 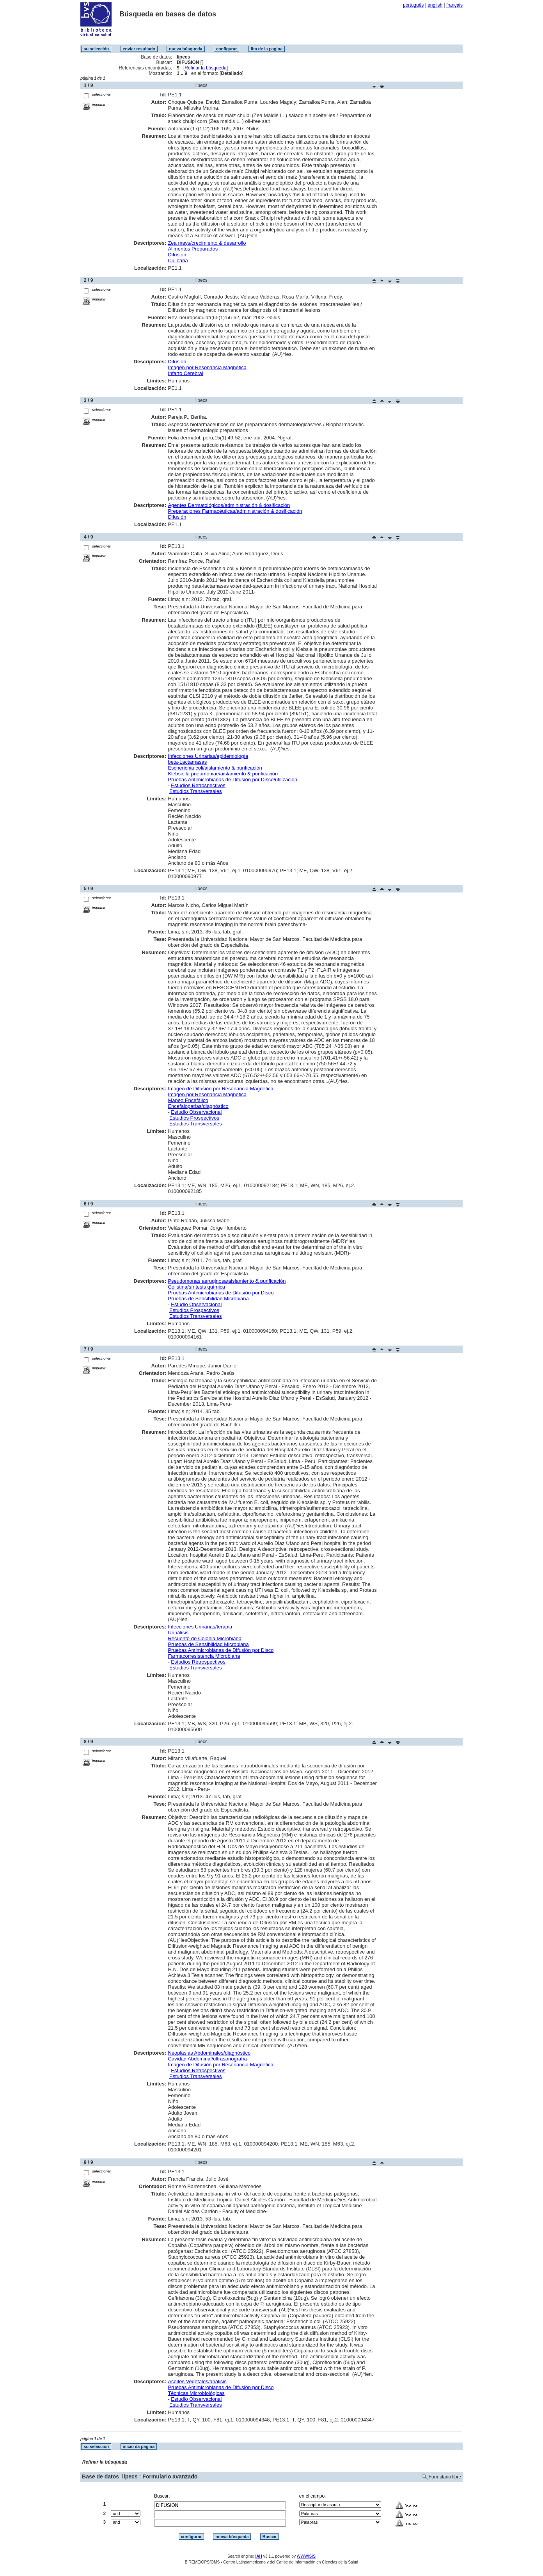 I want to click on Estudios Prospectivos, so click(x=194, y=1118).